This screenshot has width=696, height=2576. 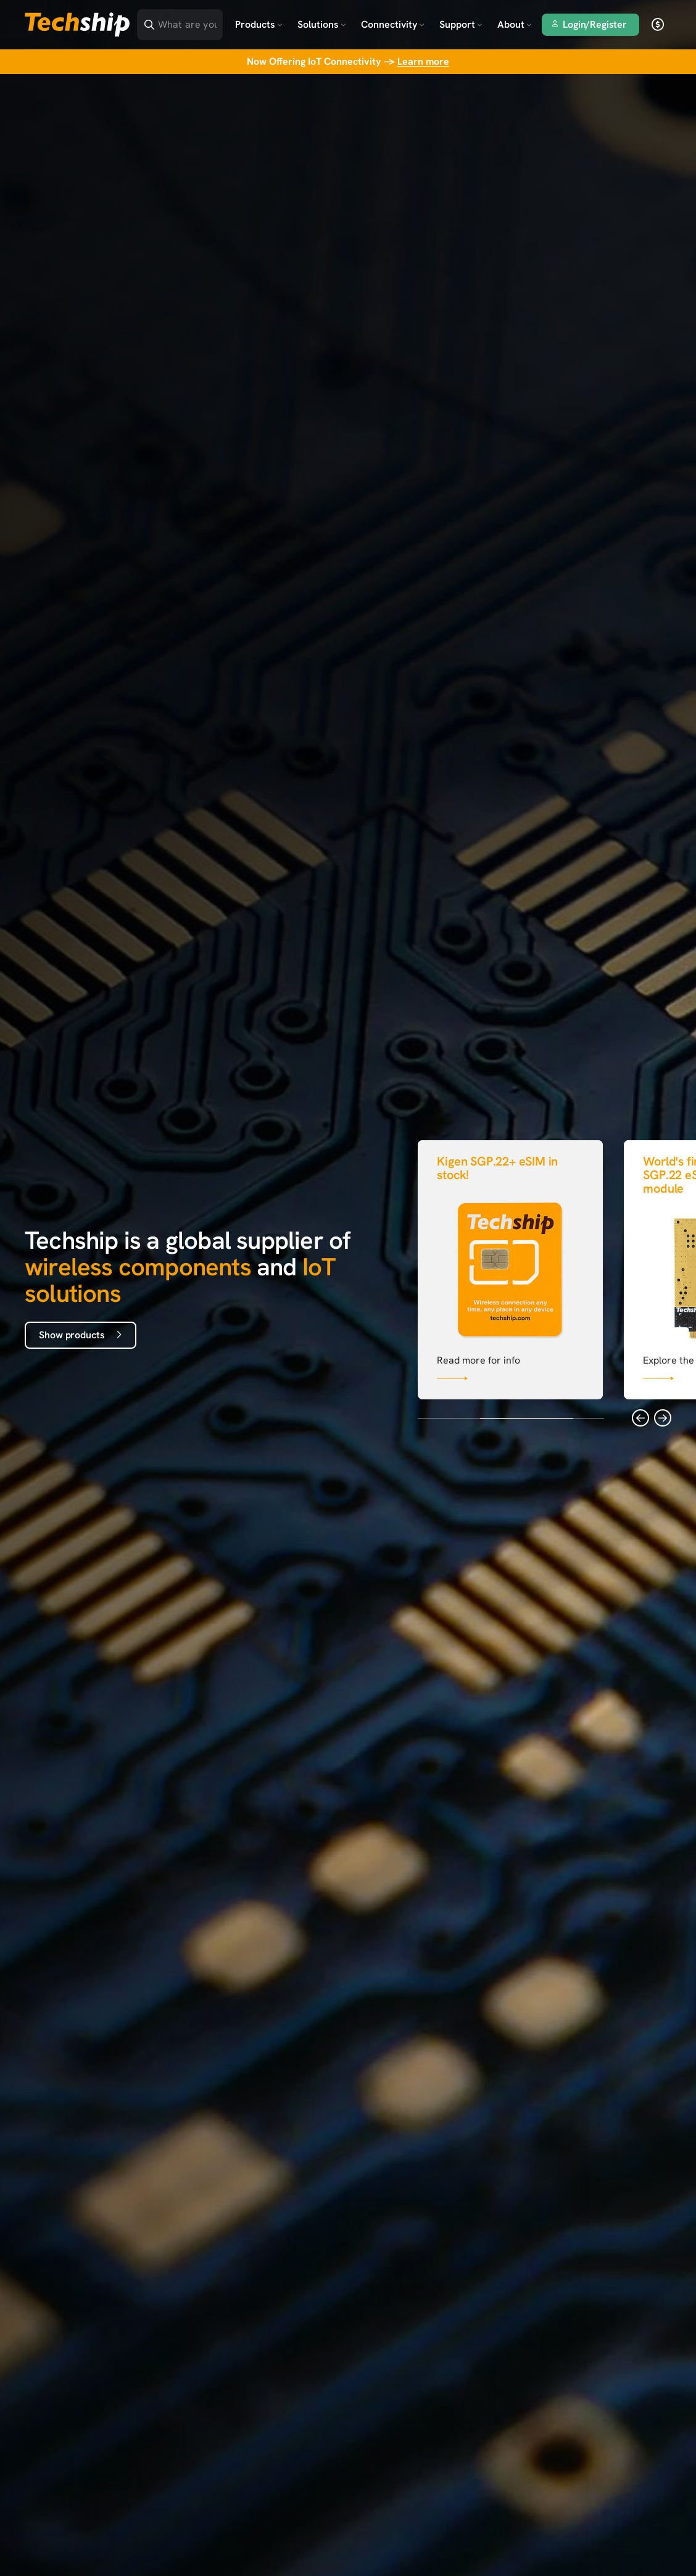 What do you see at coordinates (514, 24) in the screenshot?
I see `About` at bounding box center [514, 24].